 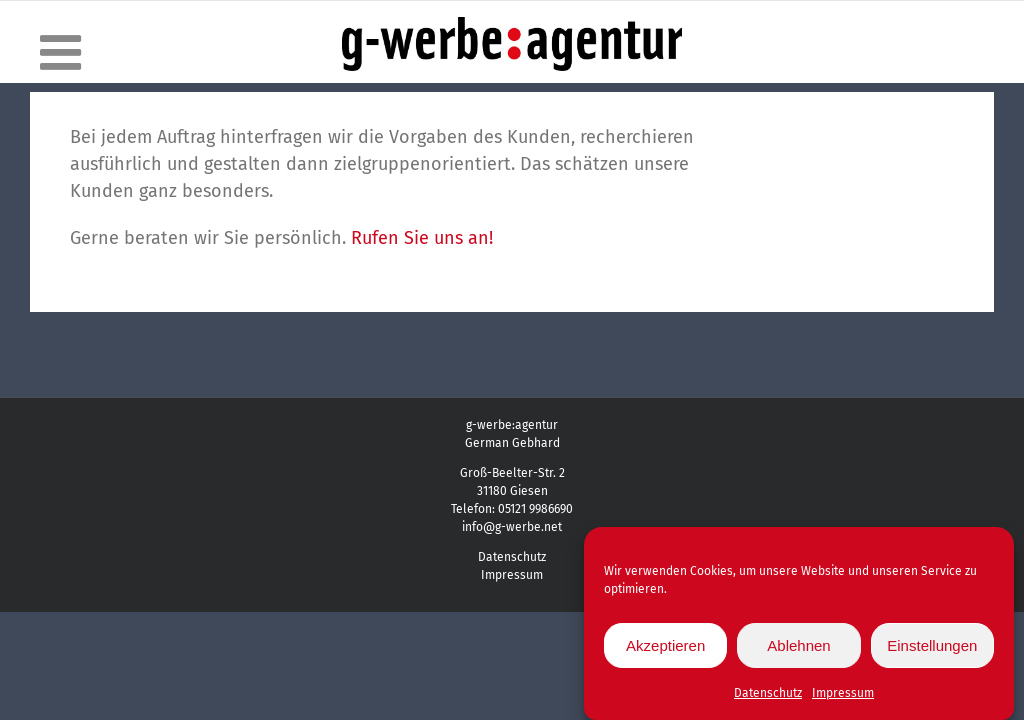 I want to click on [Toggle mobile menu], so click(x=64, y=52).